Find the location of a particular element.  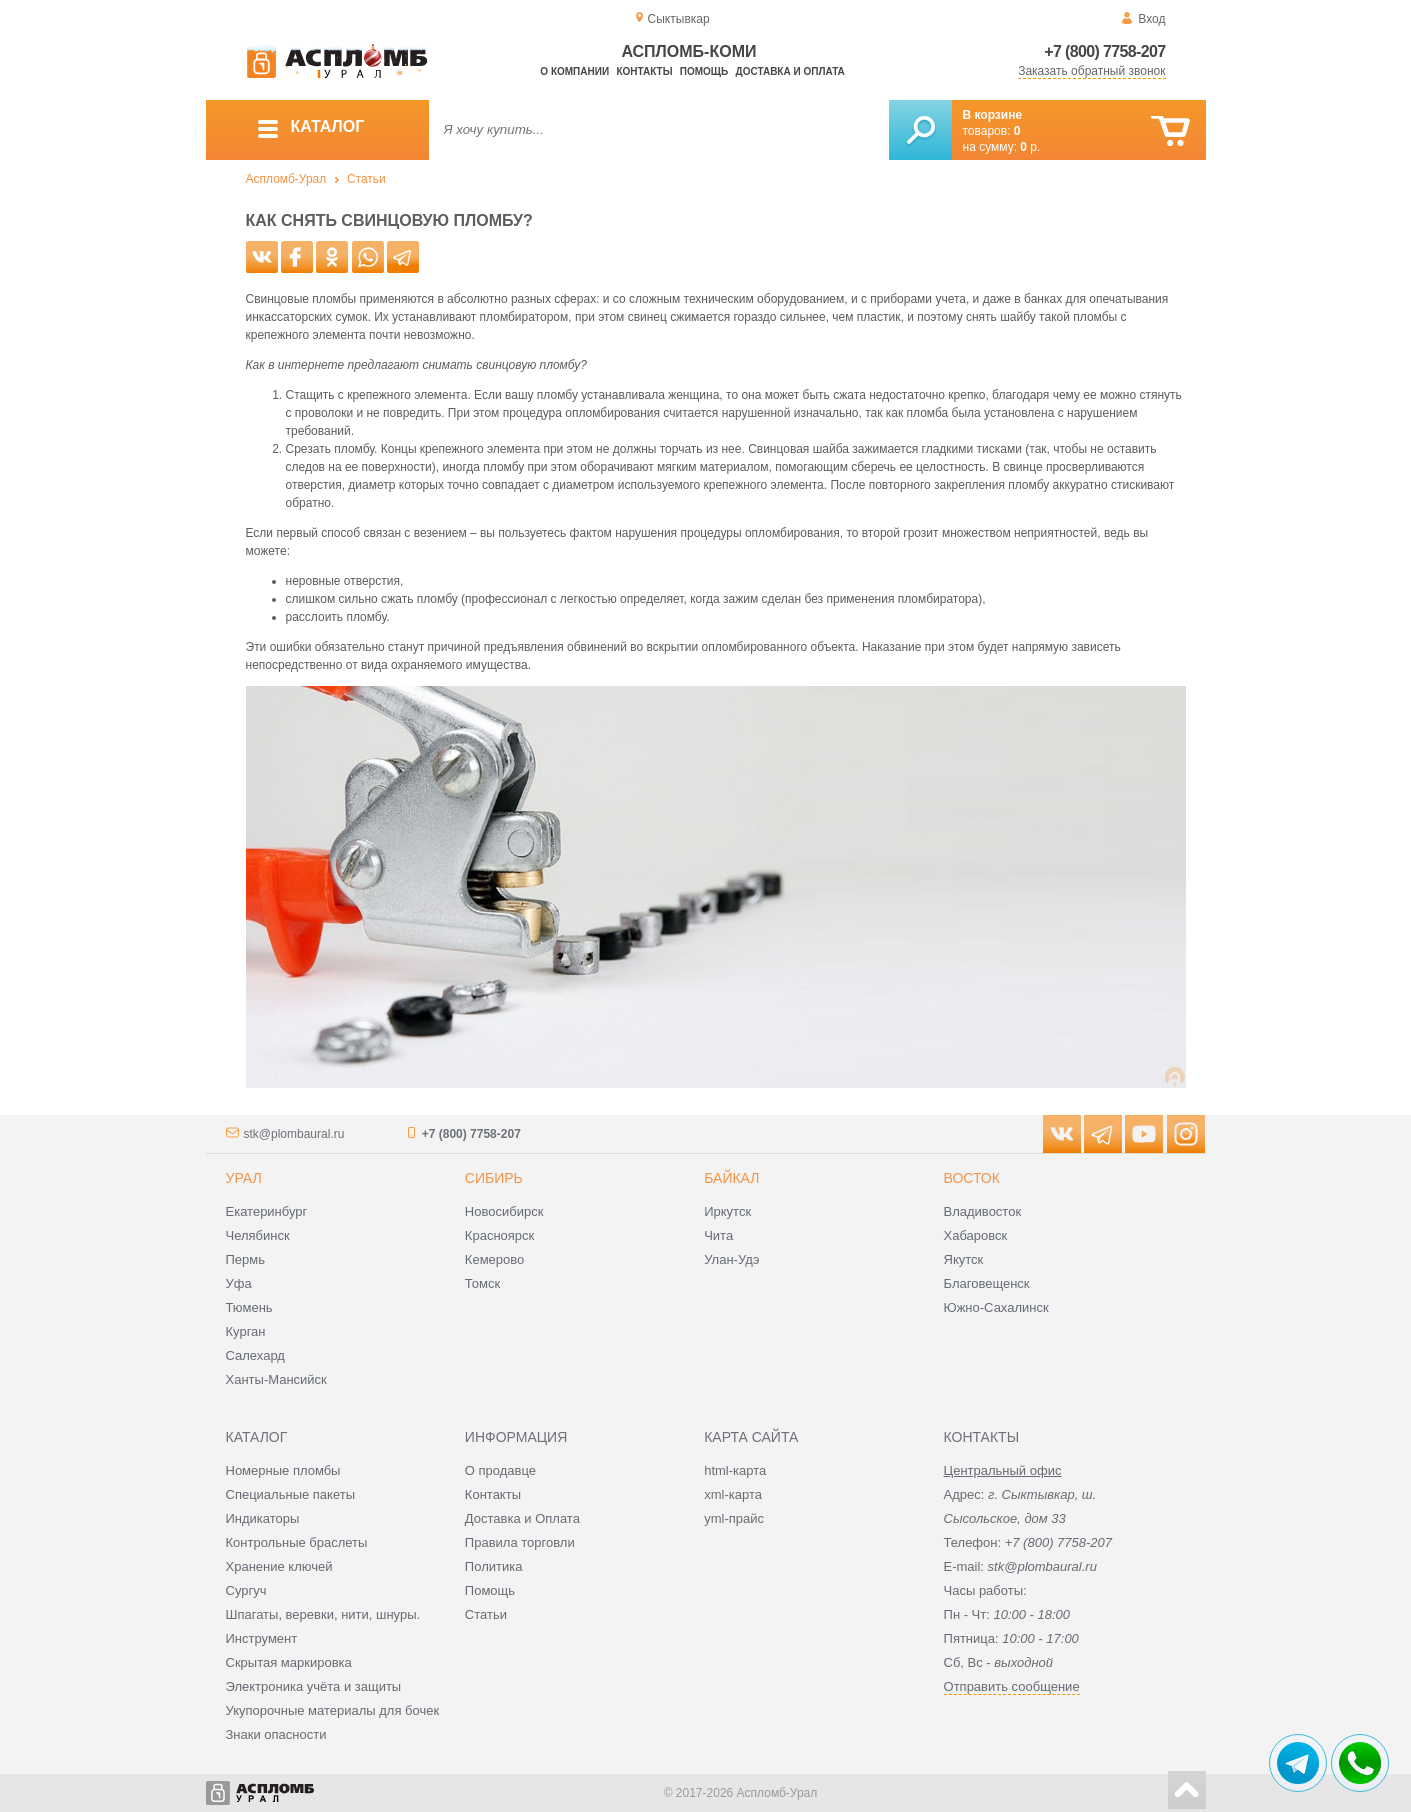

html-карта is located at coordinates (735, 1470).